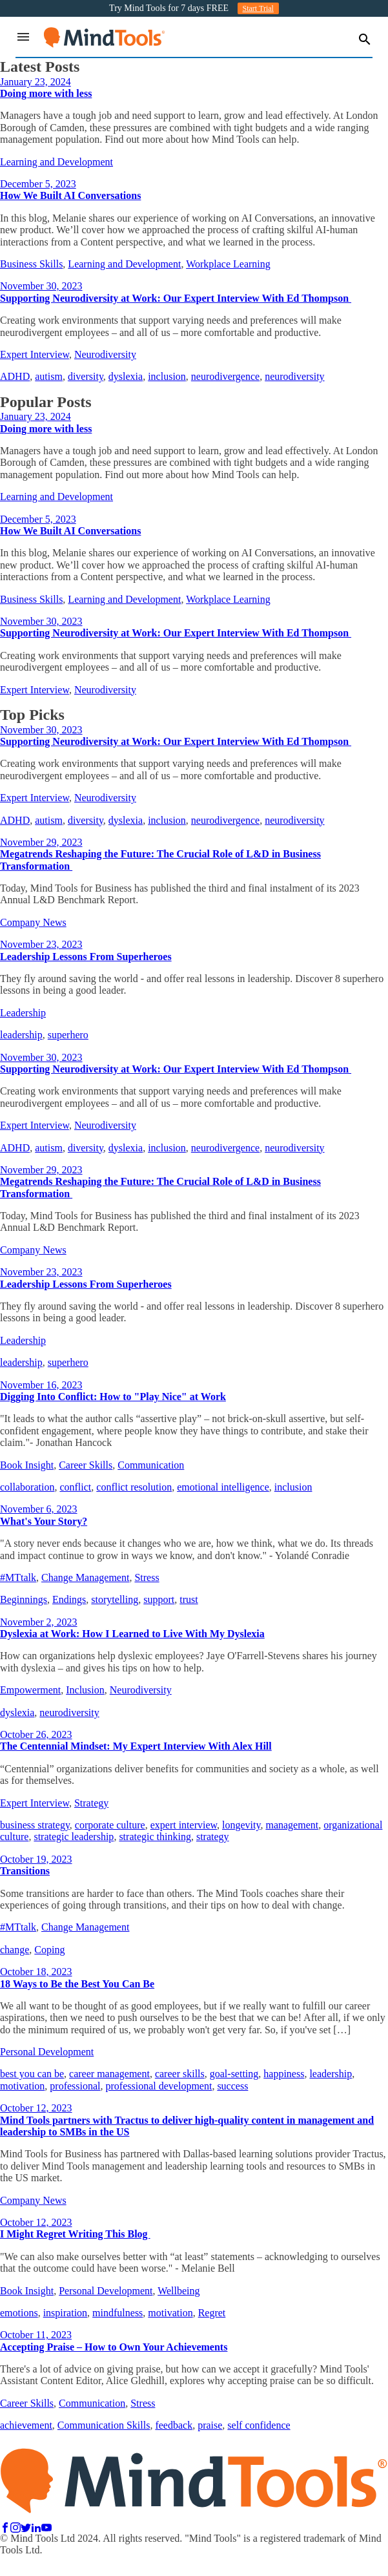 This screenshot has height=2576, width=388. What do you see at coordinates (178, 2290) in the screenshot?
I see `Wellbeing` at bounding box center [178, 2290].